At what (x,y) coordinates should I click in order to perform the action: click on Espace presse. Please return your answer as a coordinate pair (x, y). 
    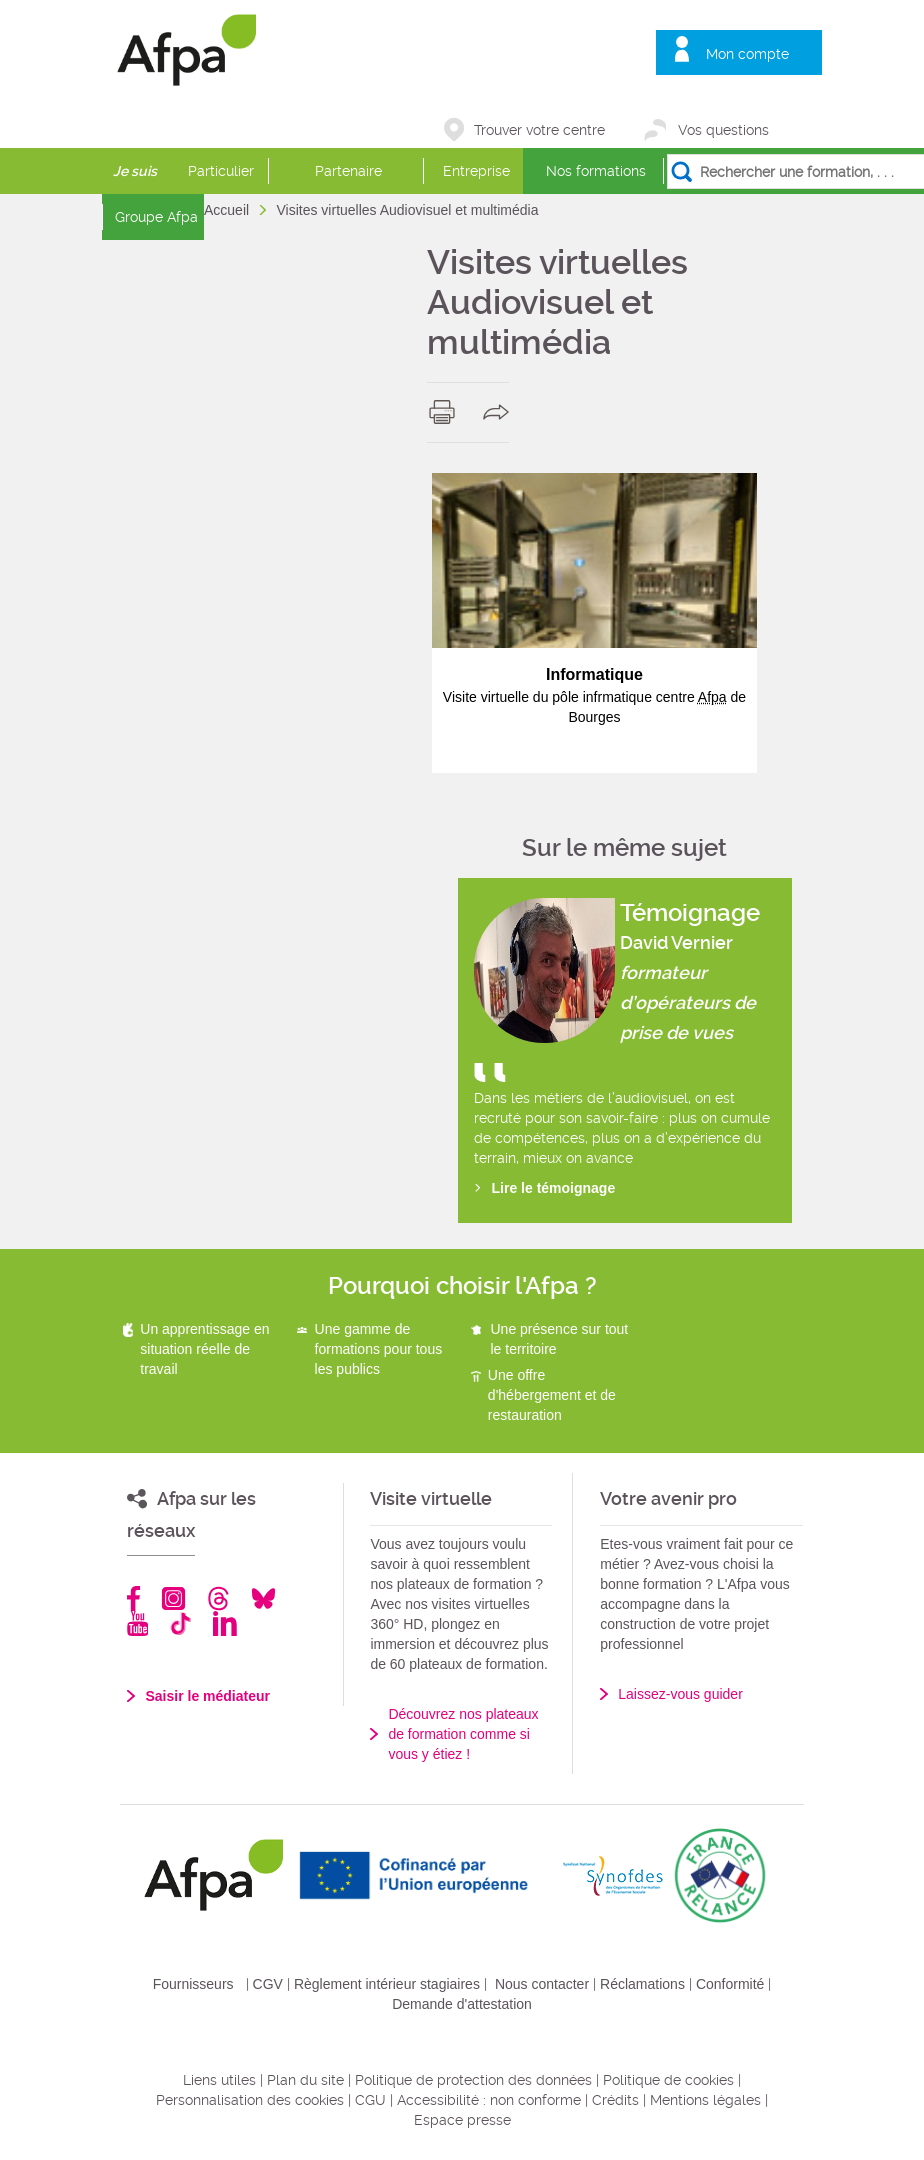
    Looking at the image, I should click on (462, 2120).